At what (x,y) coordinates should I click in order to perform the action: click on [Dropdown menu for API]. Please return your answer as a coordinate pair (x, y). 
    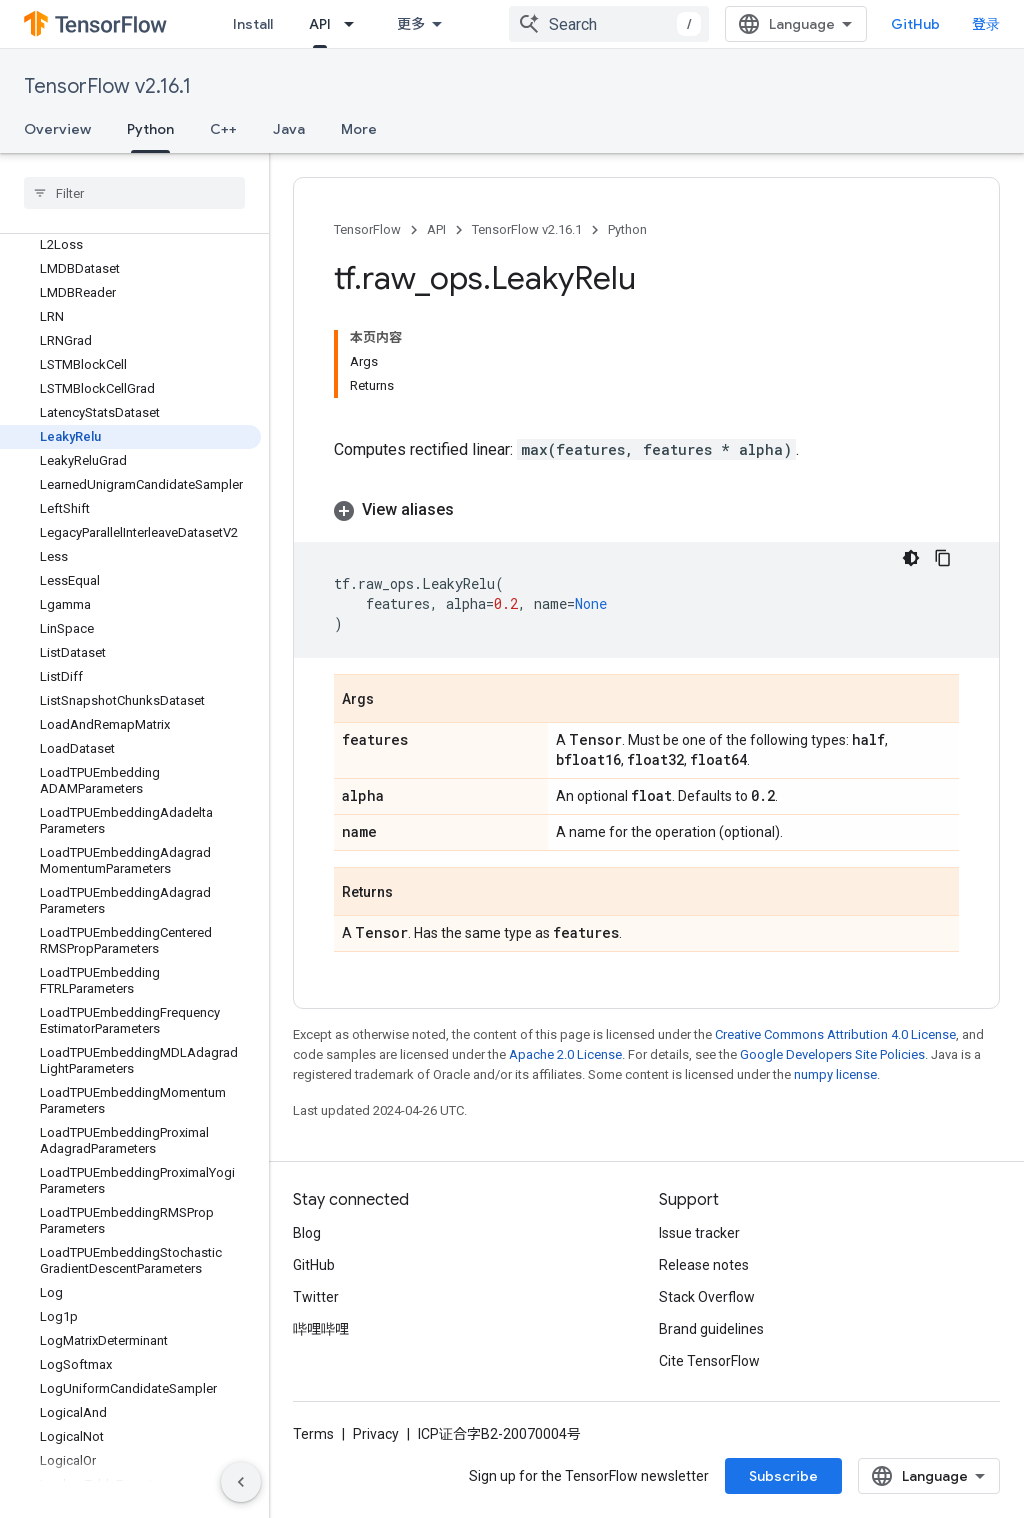
    Looking at the image, I should click on (355, 24).